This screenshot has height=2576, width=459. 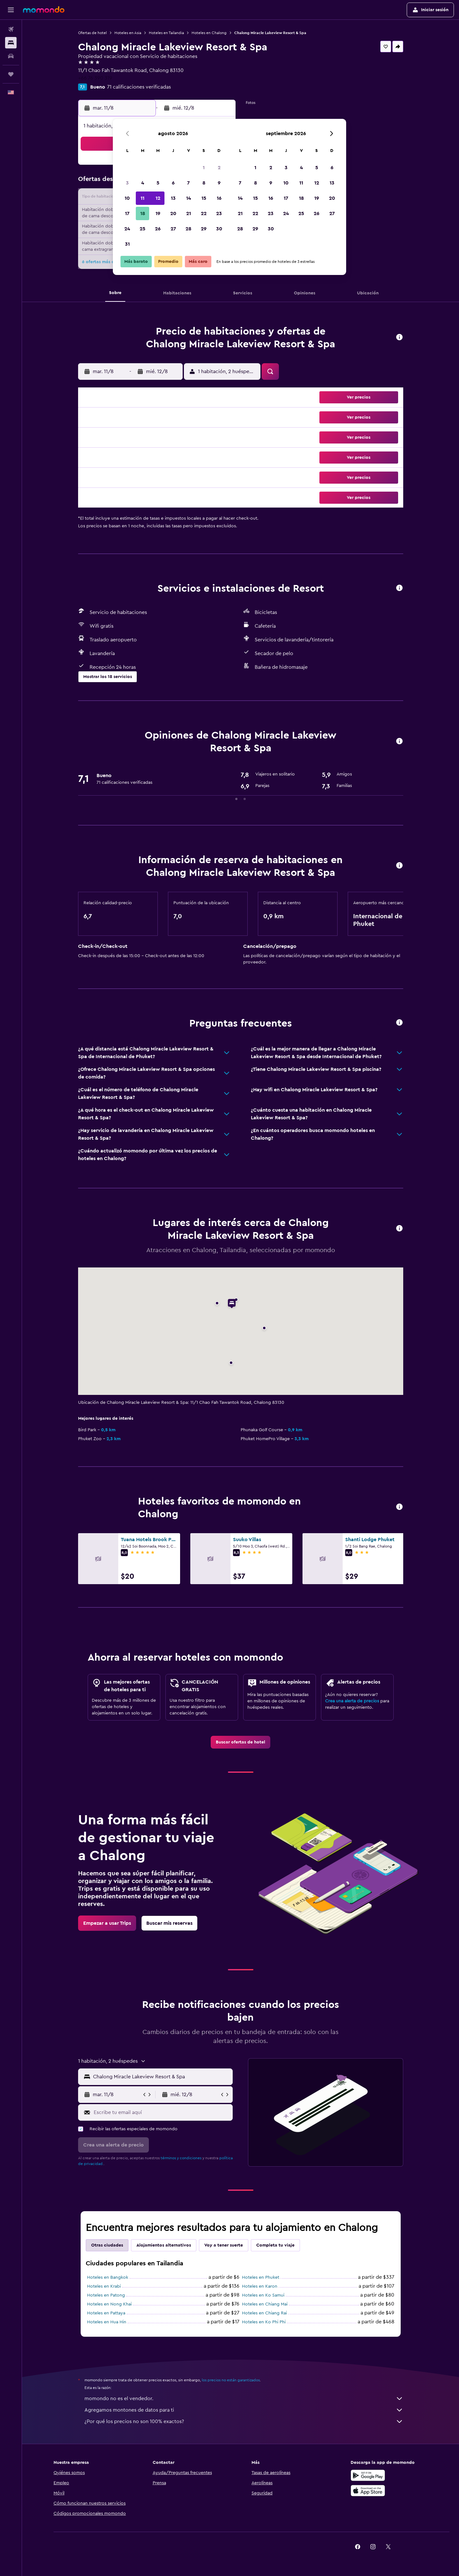 What do you see at coordinates (259, 2286) in the screenshot?
I see `Hoteles en Karon` at bounding box center [259, 2286].